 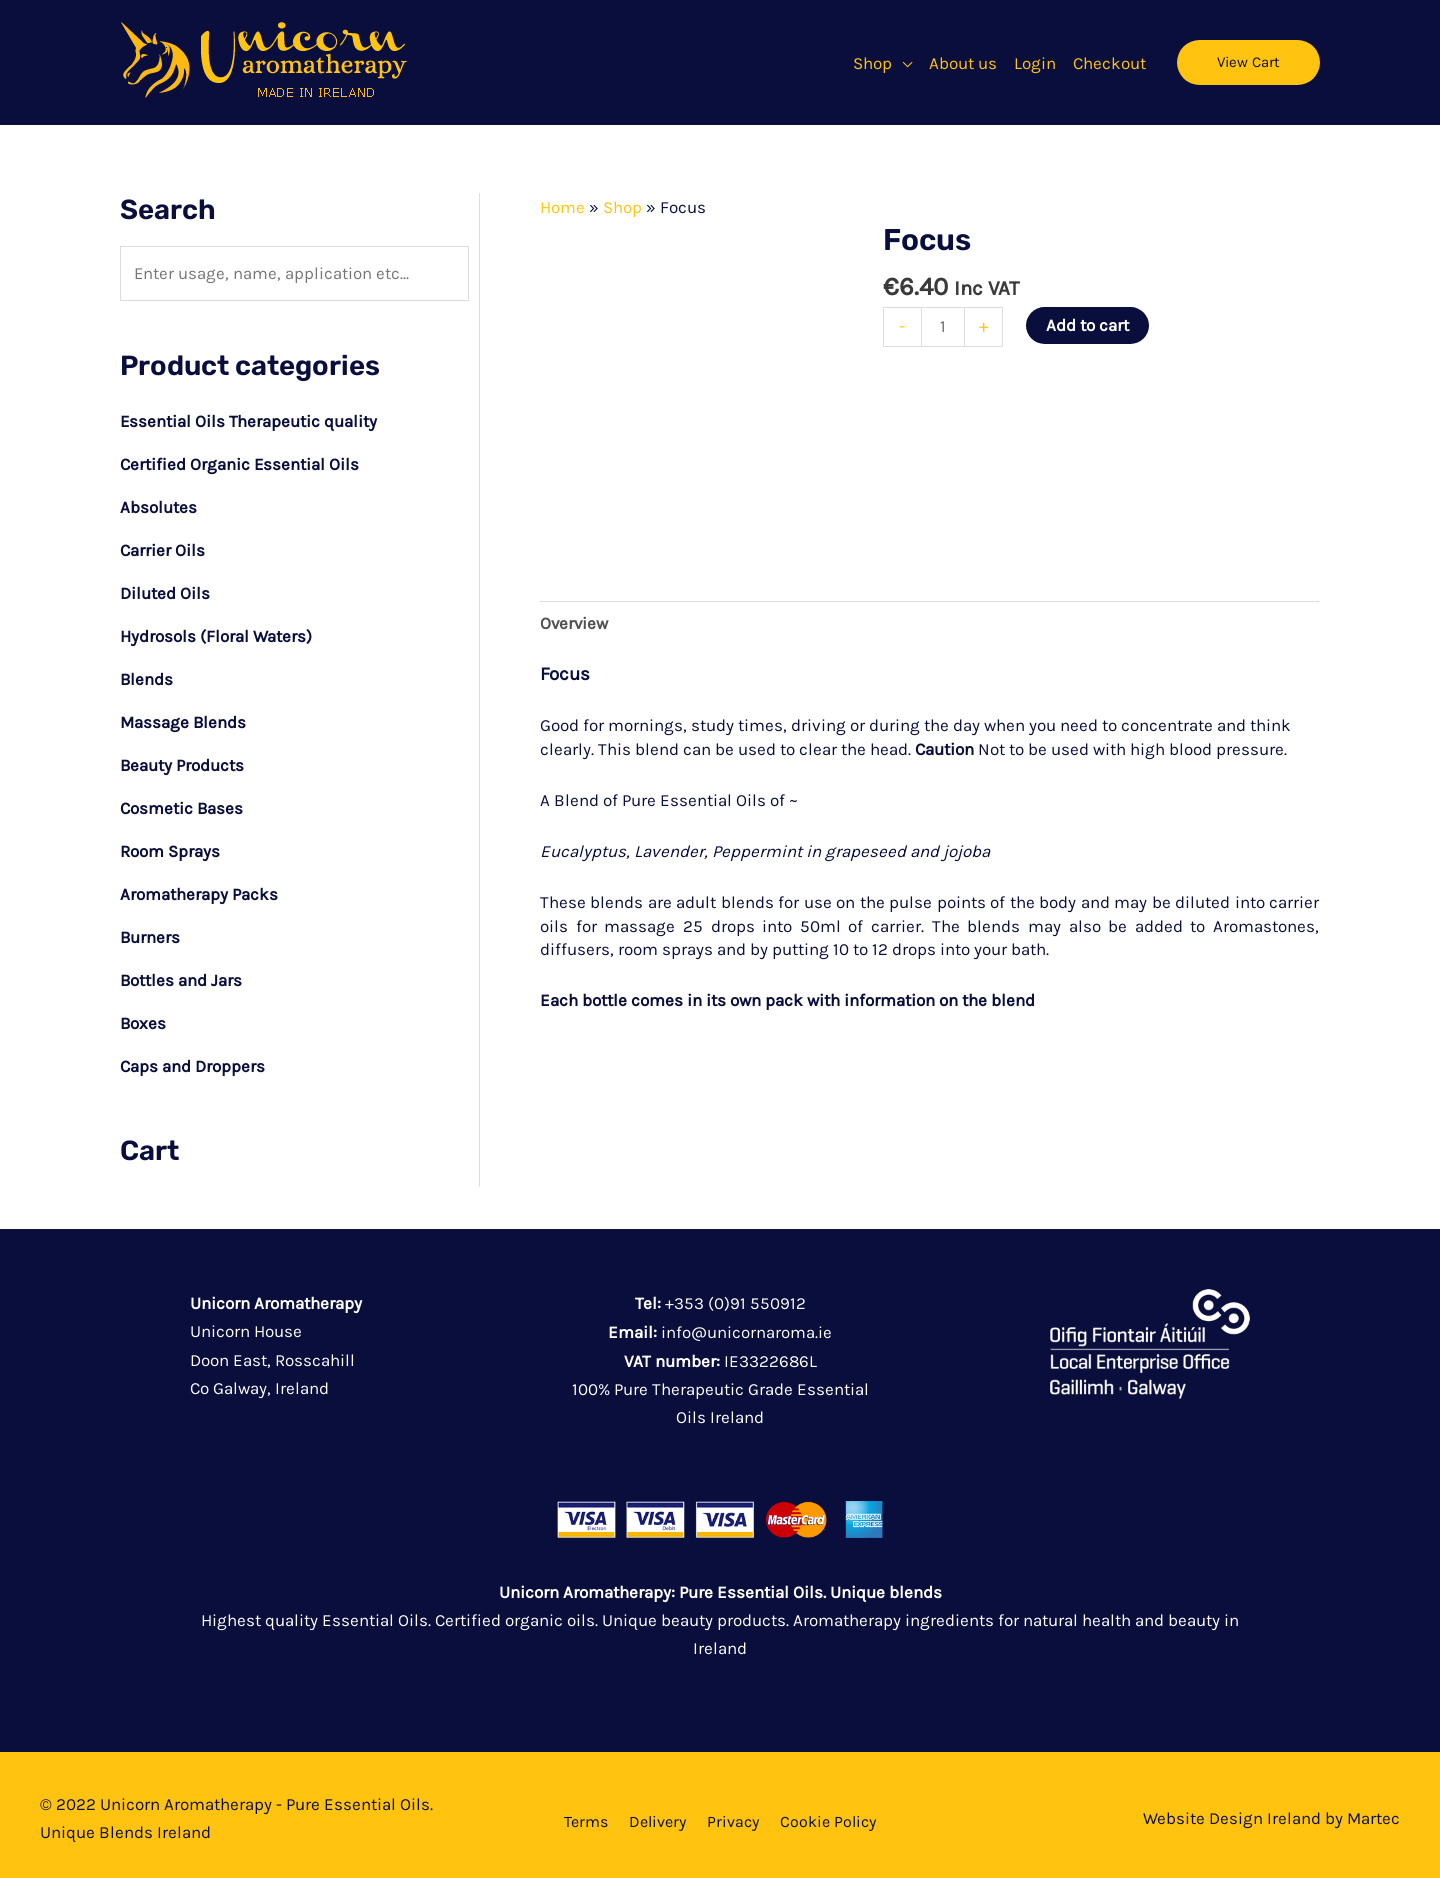 What do you see at coordinates (1087, 324) in the screenshot?
I see `Add to cart` at bounding box center [1087, 324].